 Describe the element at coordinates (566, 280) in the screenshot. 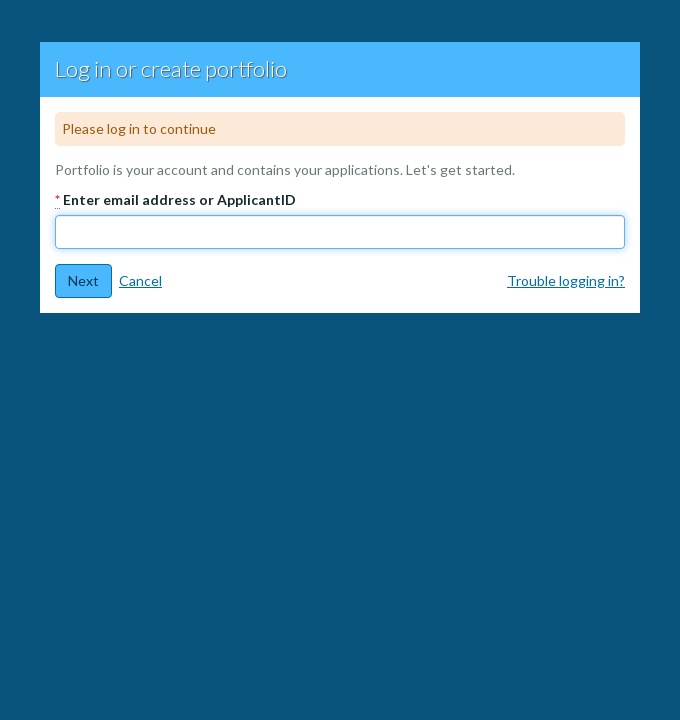

I see `Trouble logging in?` at that location.